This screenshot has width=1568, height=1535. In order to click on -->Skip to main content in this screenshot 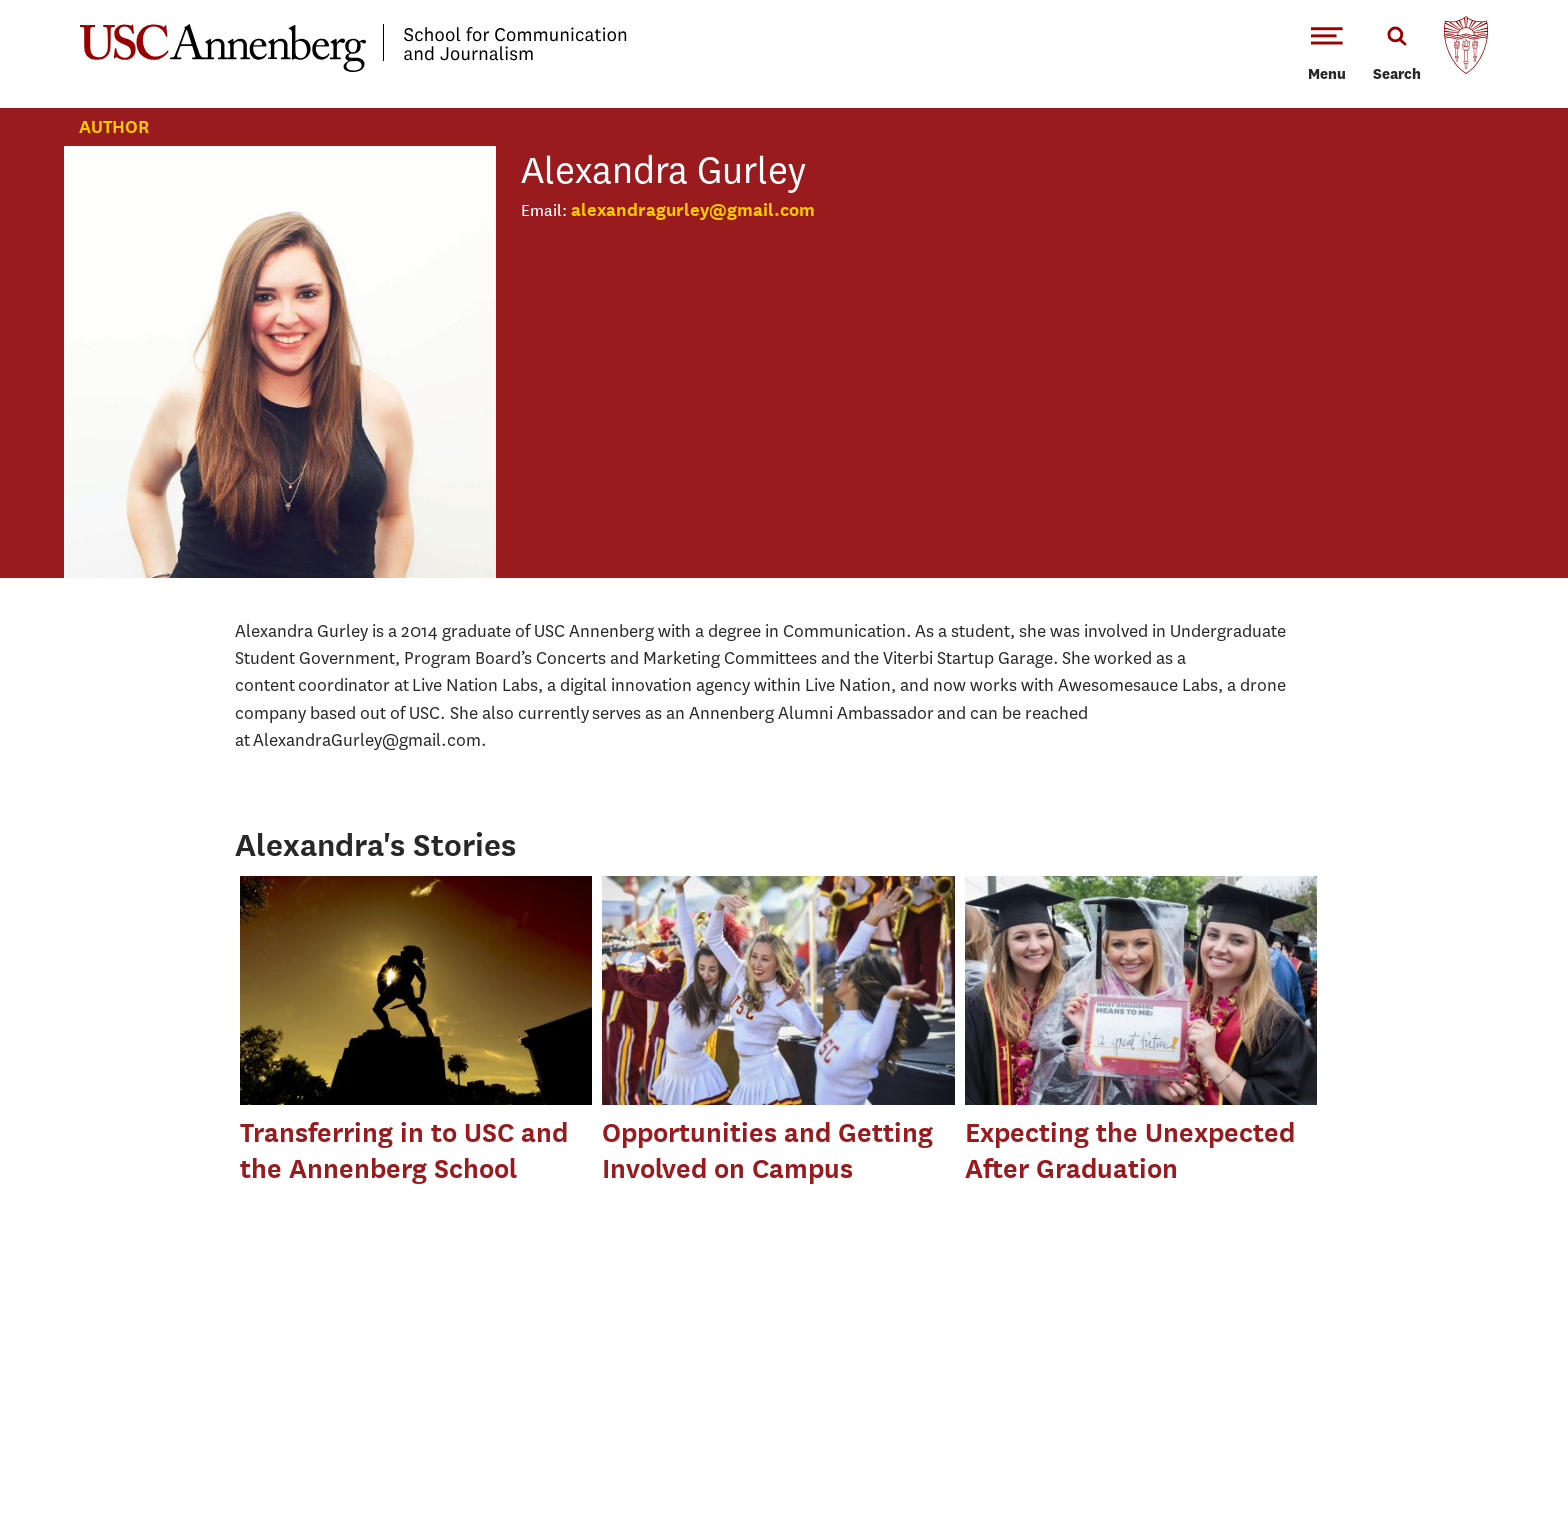, I will do `click(97, 0)`.